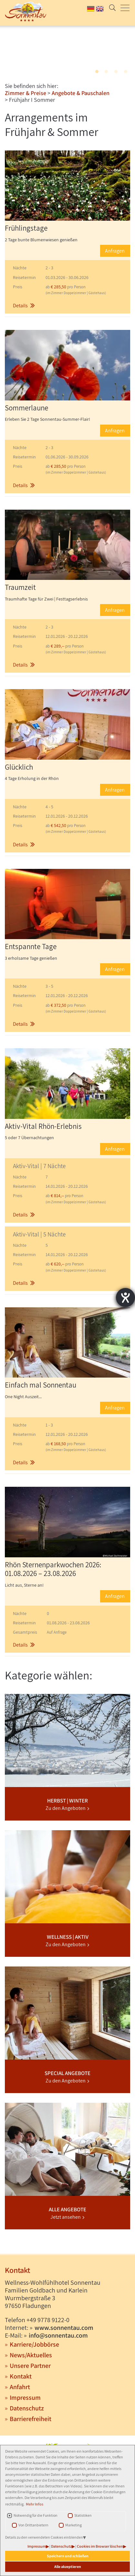 The width and height of the screenshot is (135, 2576). I want to click on 2 [tab], so click(106, 71).